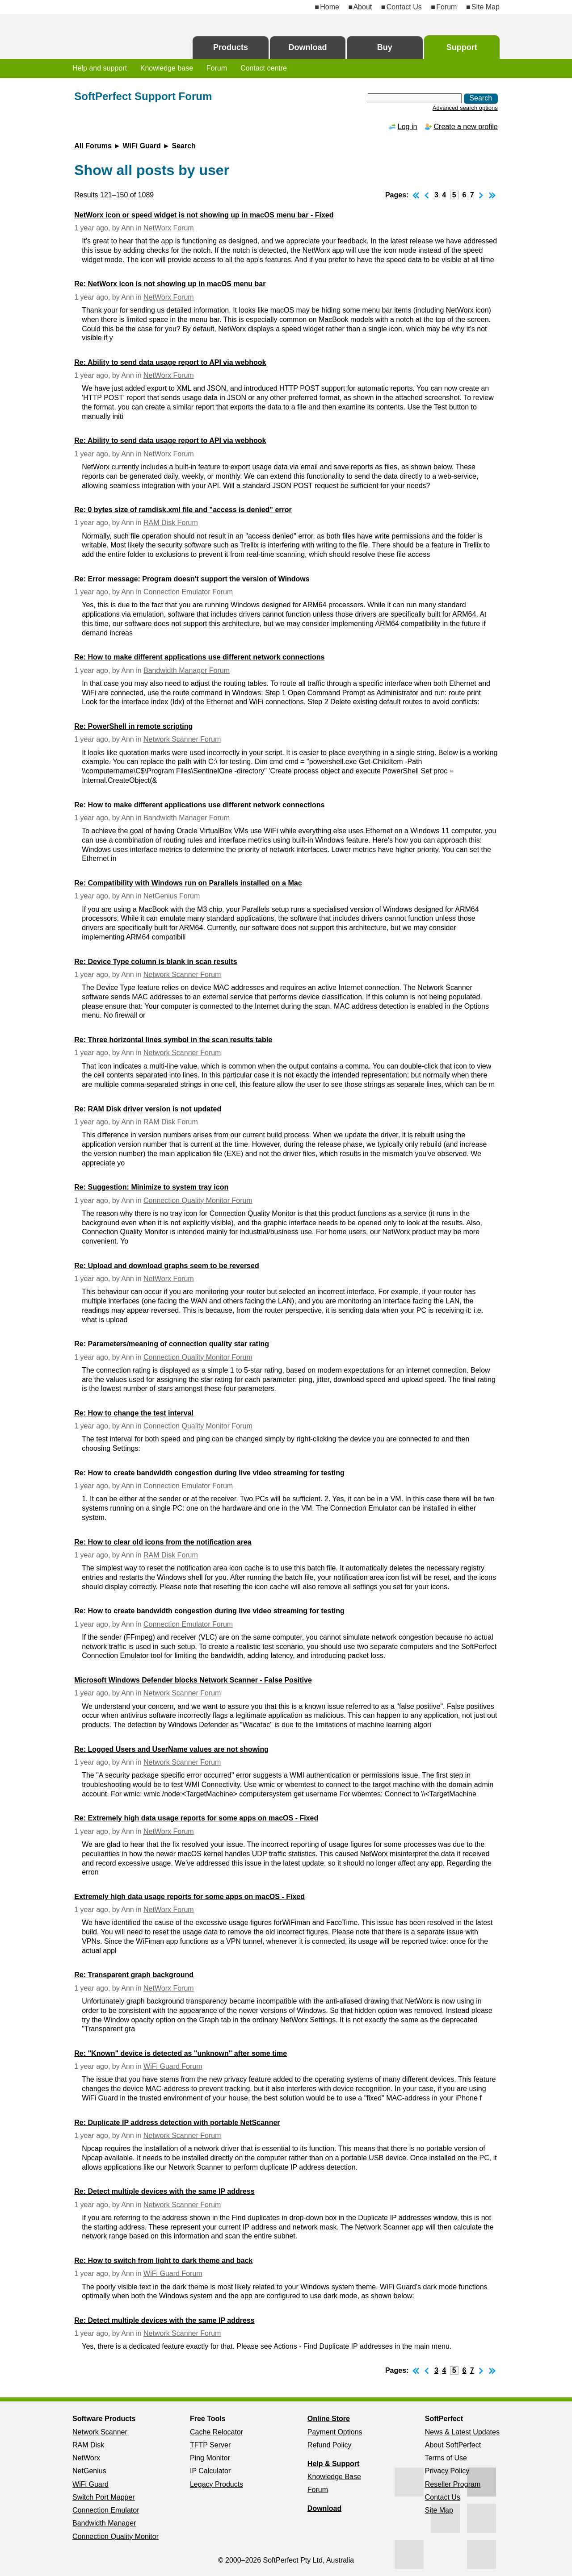  Describe the element at coordinates (171, 1749) in the screenshot. I see `Re: Logged Users and UserName values are not showing` at that location.